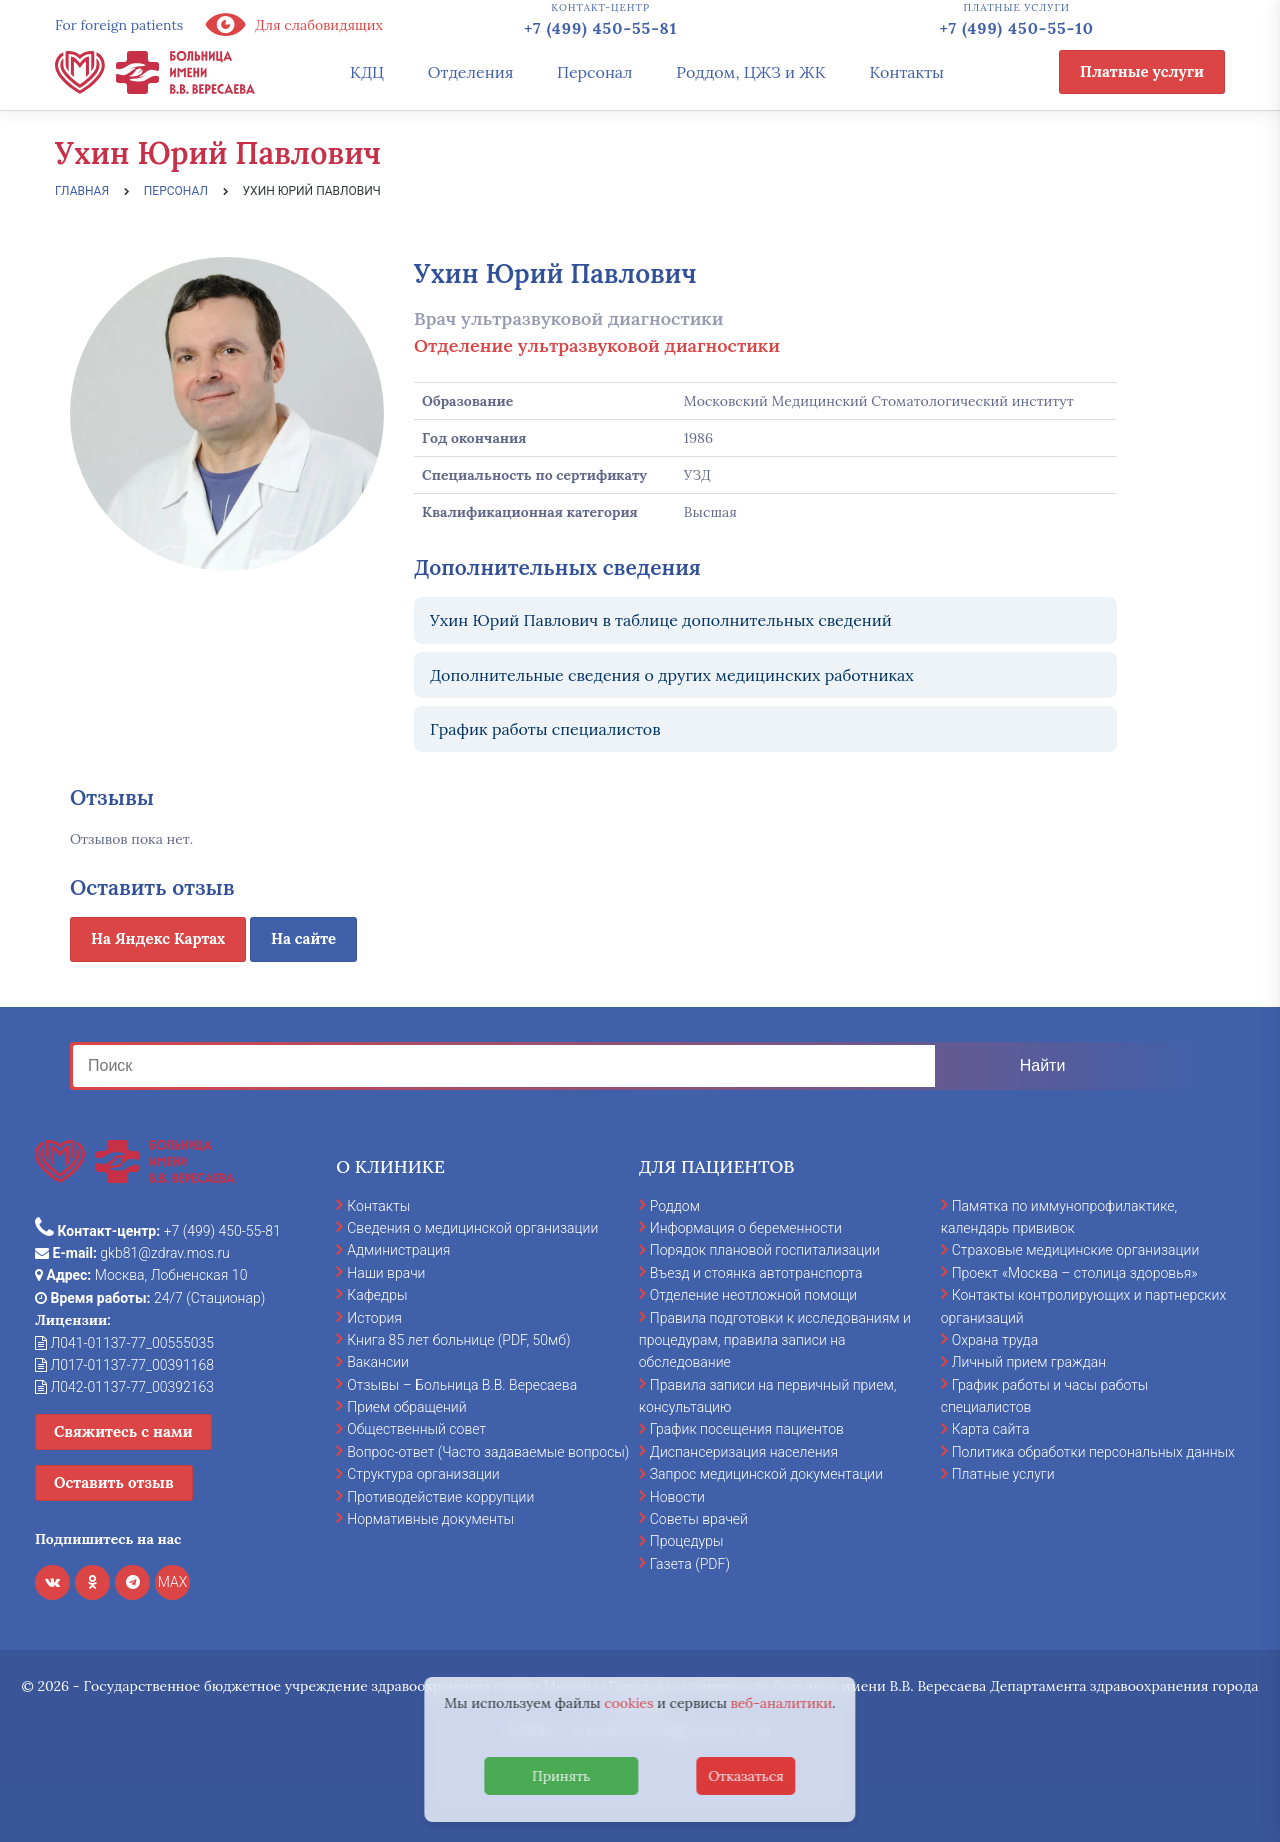  Describe the element at coordinates (416, 1429) in the screenshot. I see `Общественный совет` at that location.